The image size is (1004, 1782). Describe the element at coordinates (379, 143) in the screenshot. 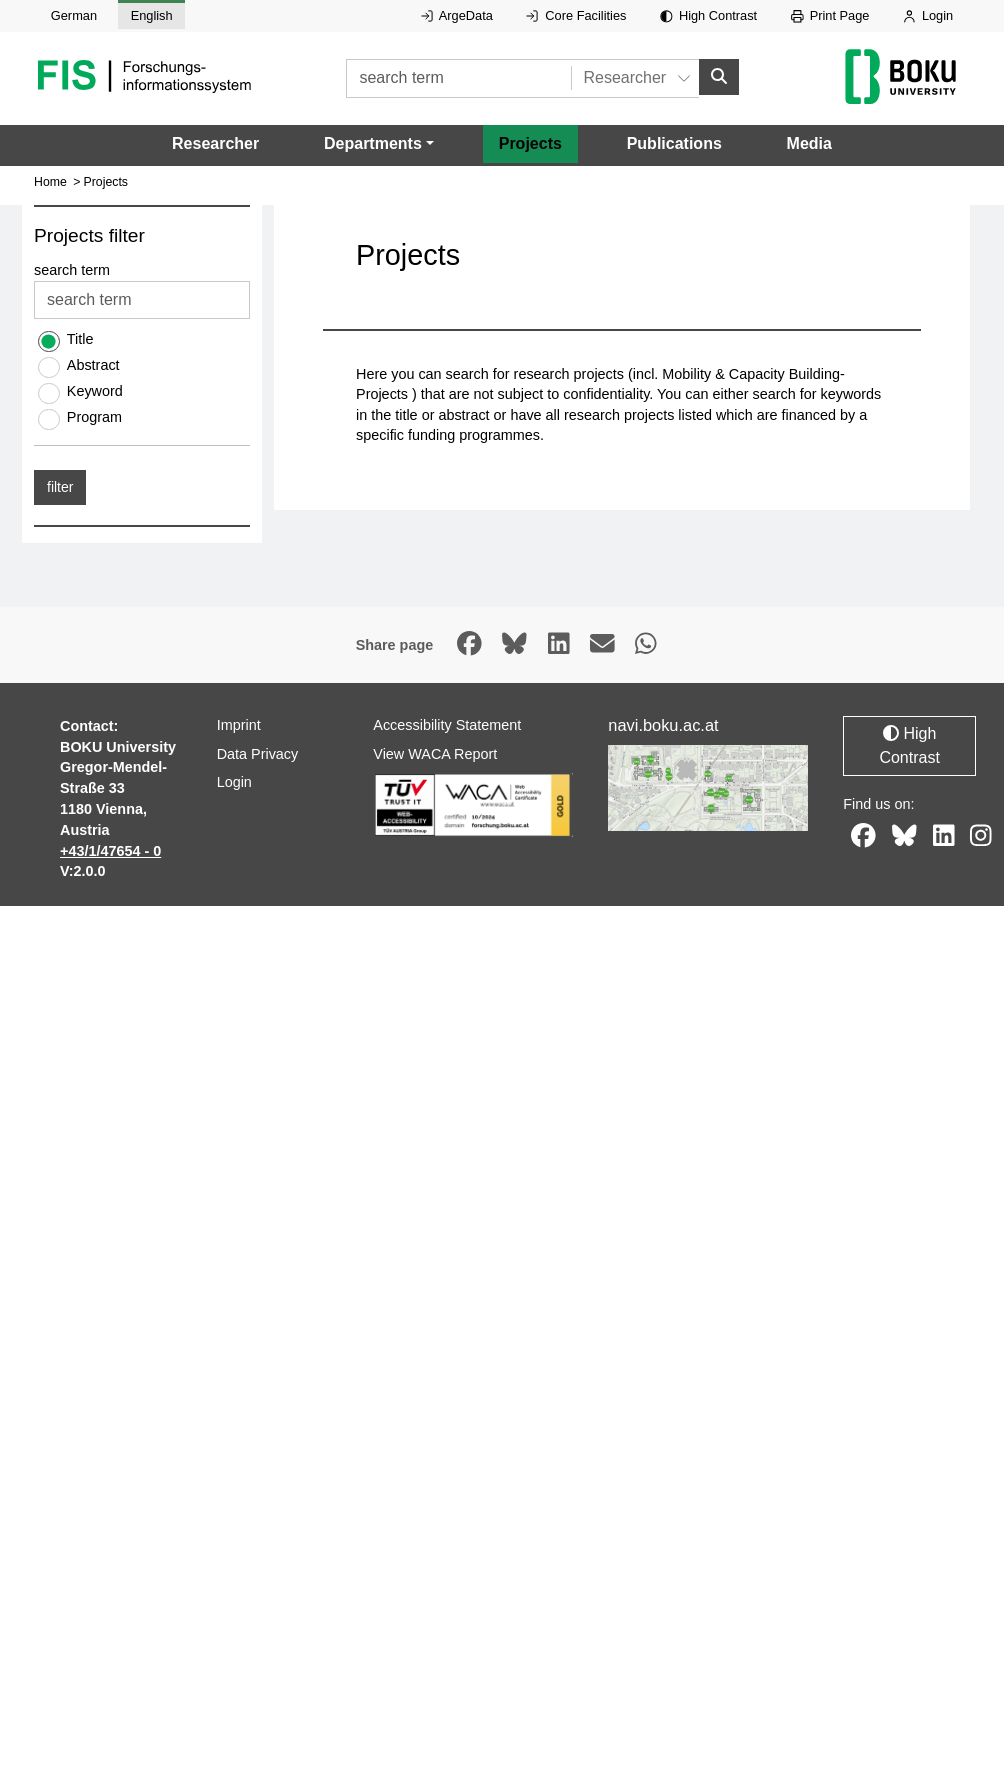

I see `[button]` at that location.